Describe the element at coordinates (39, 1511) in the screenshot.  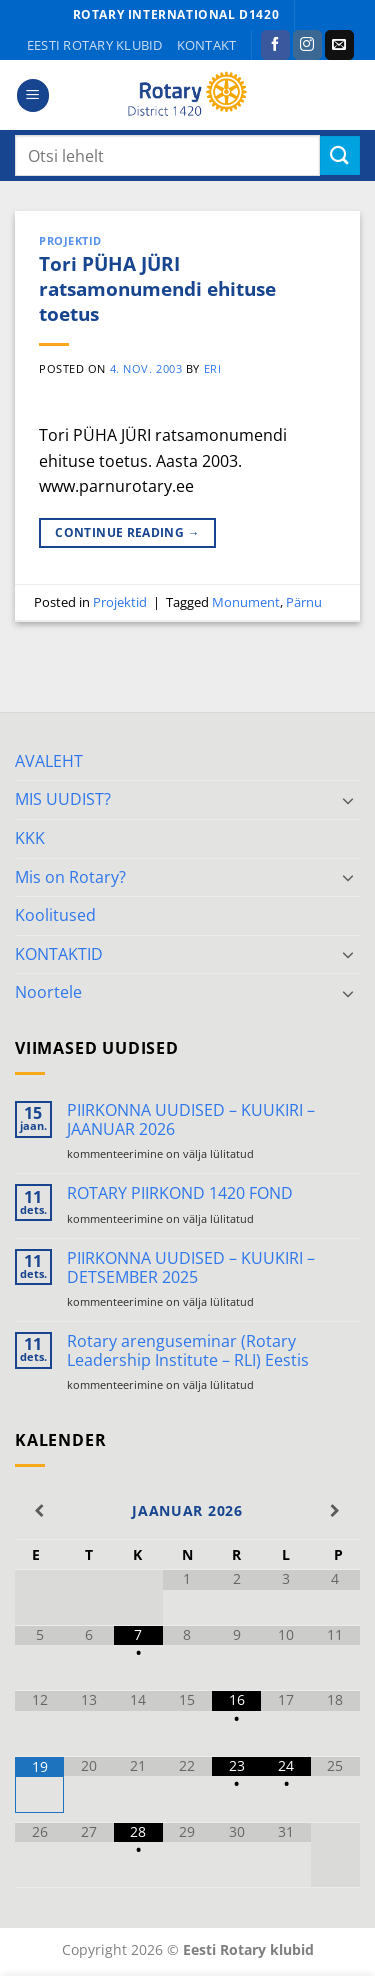
I see `[Previous Month]` at that location.